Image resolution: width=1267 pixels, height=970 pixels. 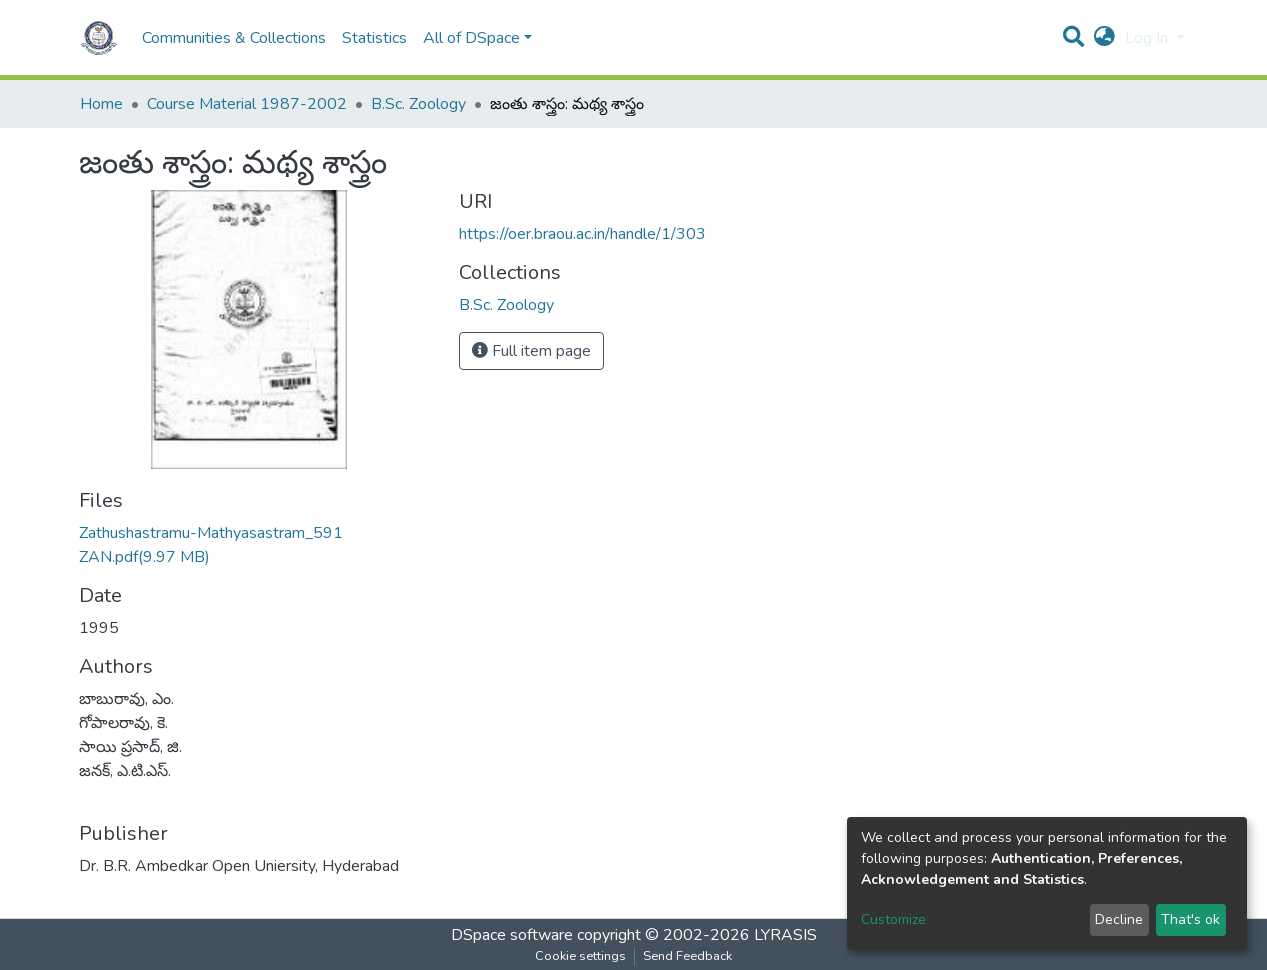 I want to click on Home, so click(x=101, y=104).